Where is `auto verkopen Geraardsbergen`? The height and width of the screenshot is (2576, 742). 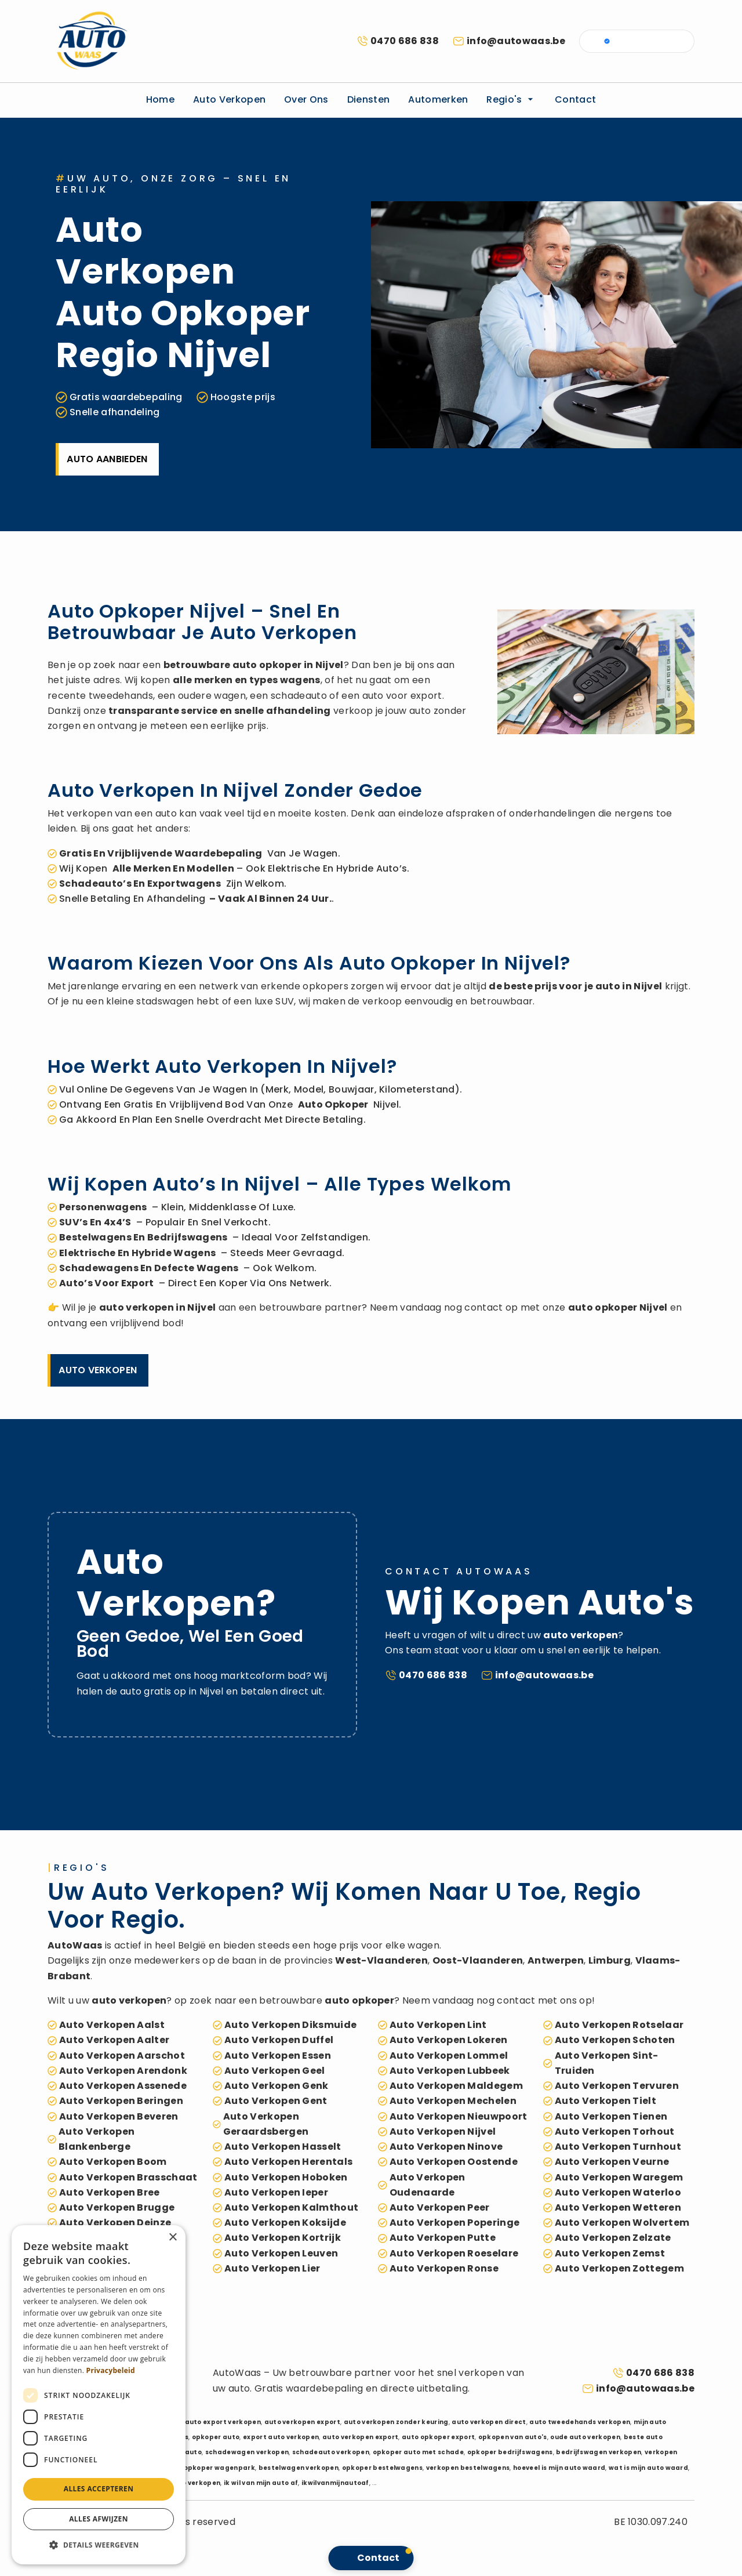
auto verkopen Geraardsbergen is located at coordinates (265, 2124).